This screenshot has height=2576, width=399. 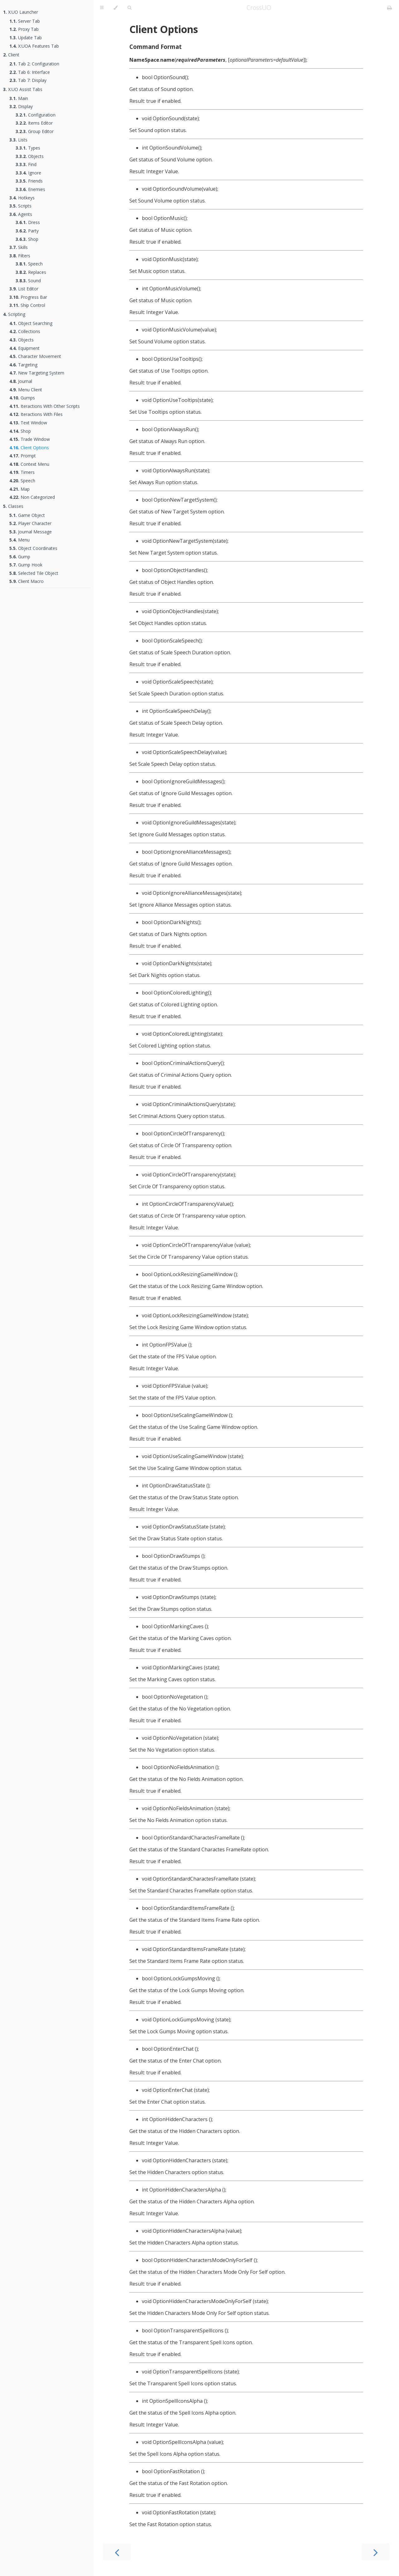 I want to click on Equipment, so click(x=24, y=348).